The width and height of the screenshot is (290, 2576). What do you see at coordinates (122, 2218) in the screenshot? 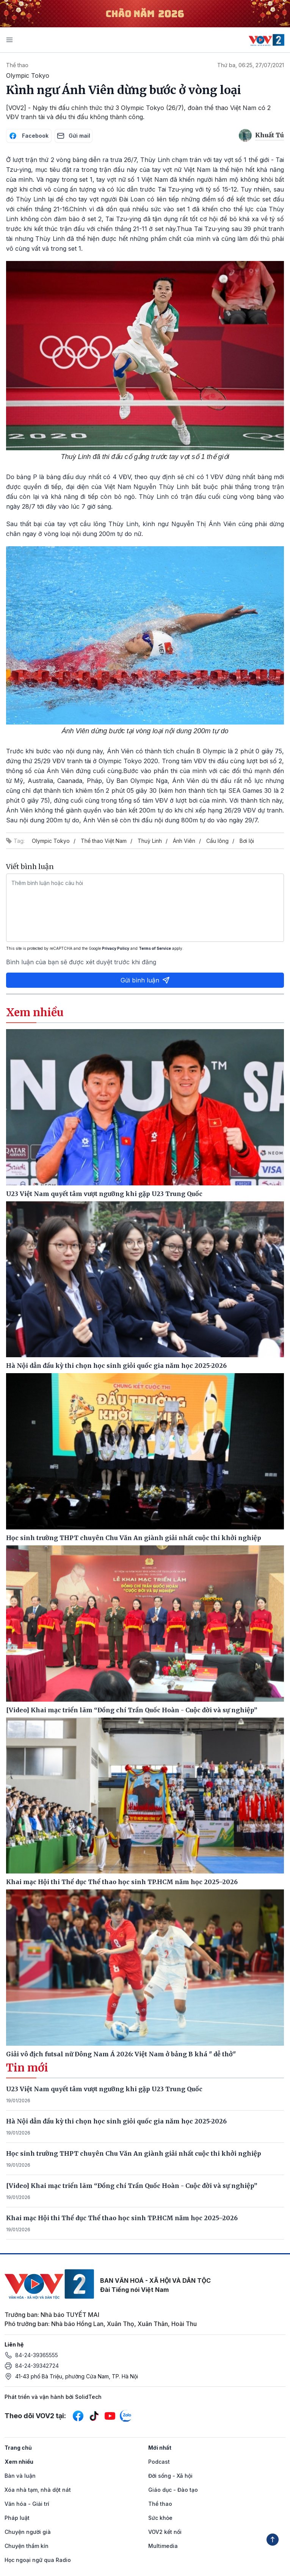
I see `Khai mạc Hội thi Thể dục Thể thao học sinh TP.HCM năm học 2025–2026` at bounding box center [122, 2218].